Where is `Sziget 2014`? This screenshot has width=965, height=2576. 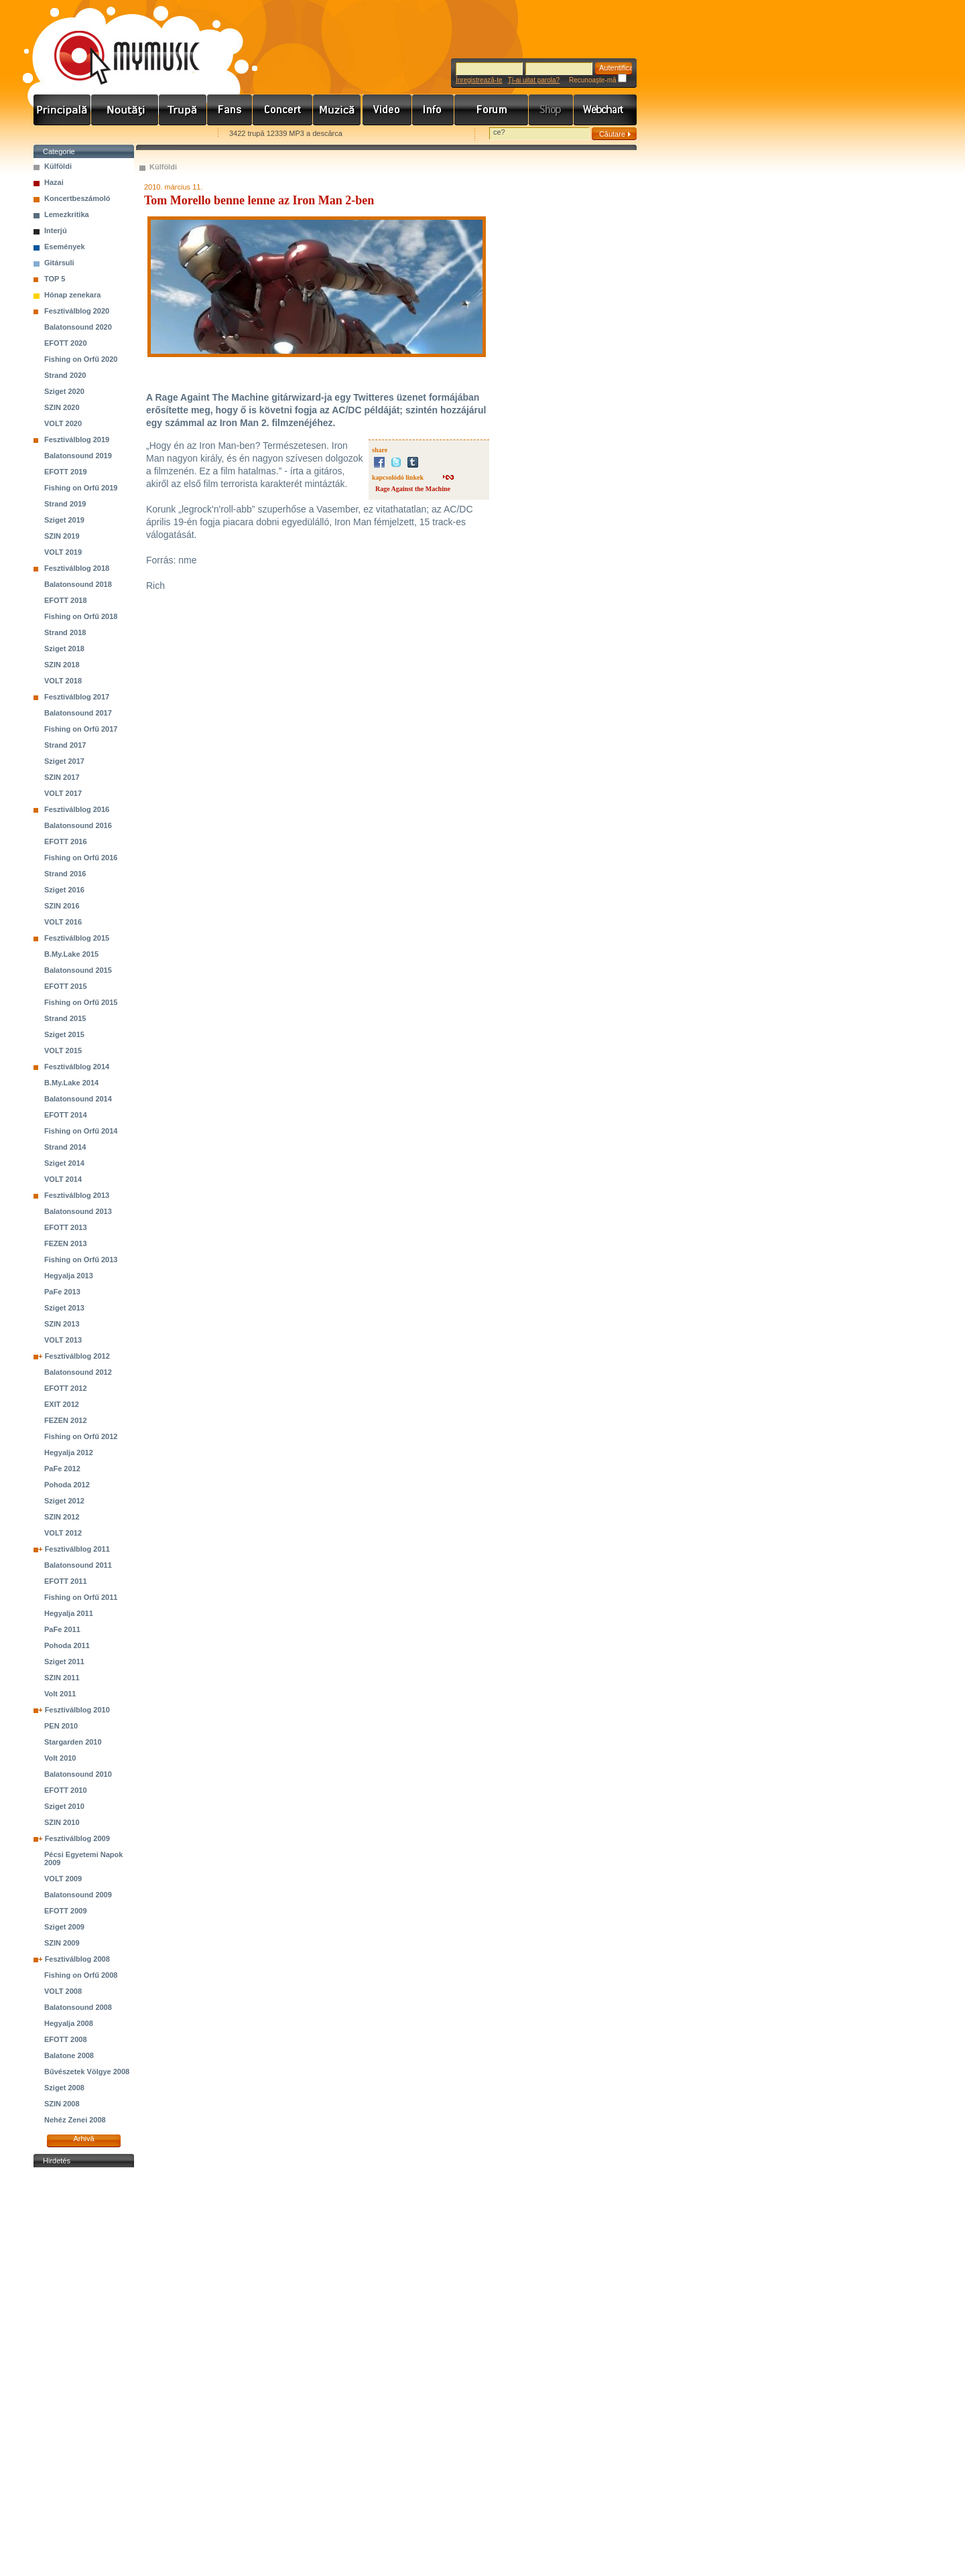
Sziget 2014 is located at coordinates (64, 1163).